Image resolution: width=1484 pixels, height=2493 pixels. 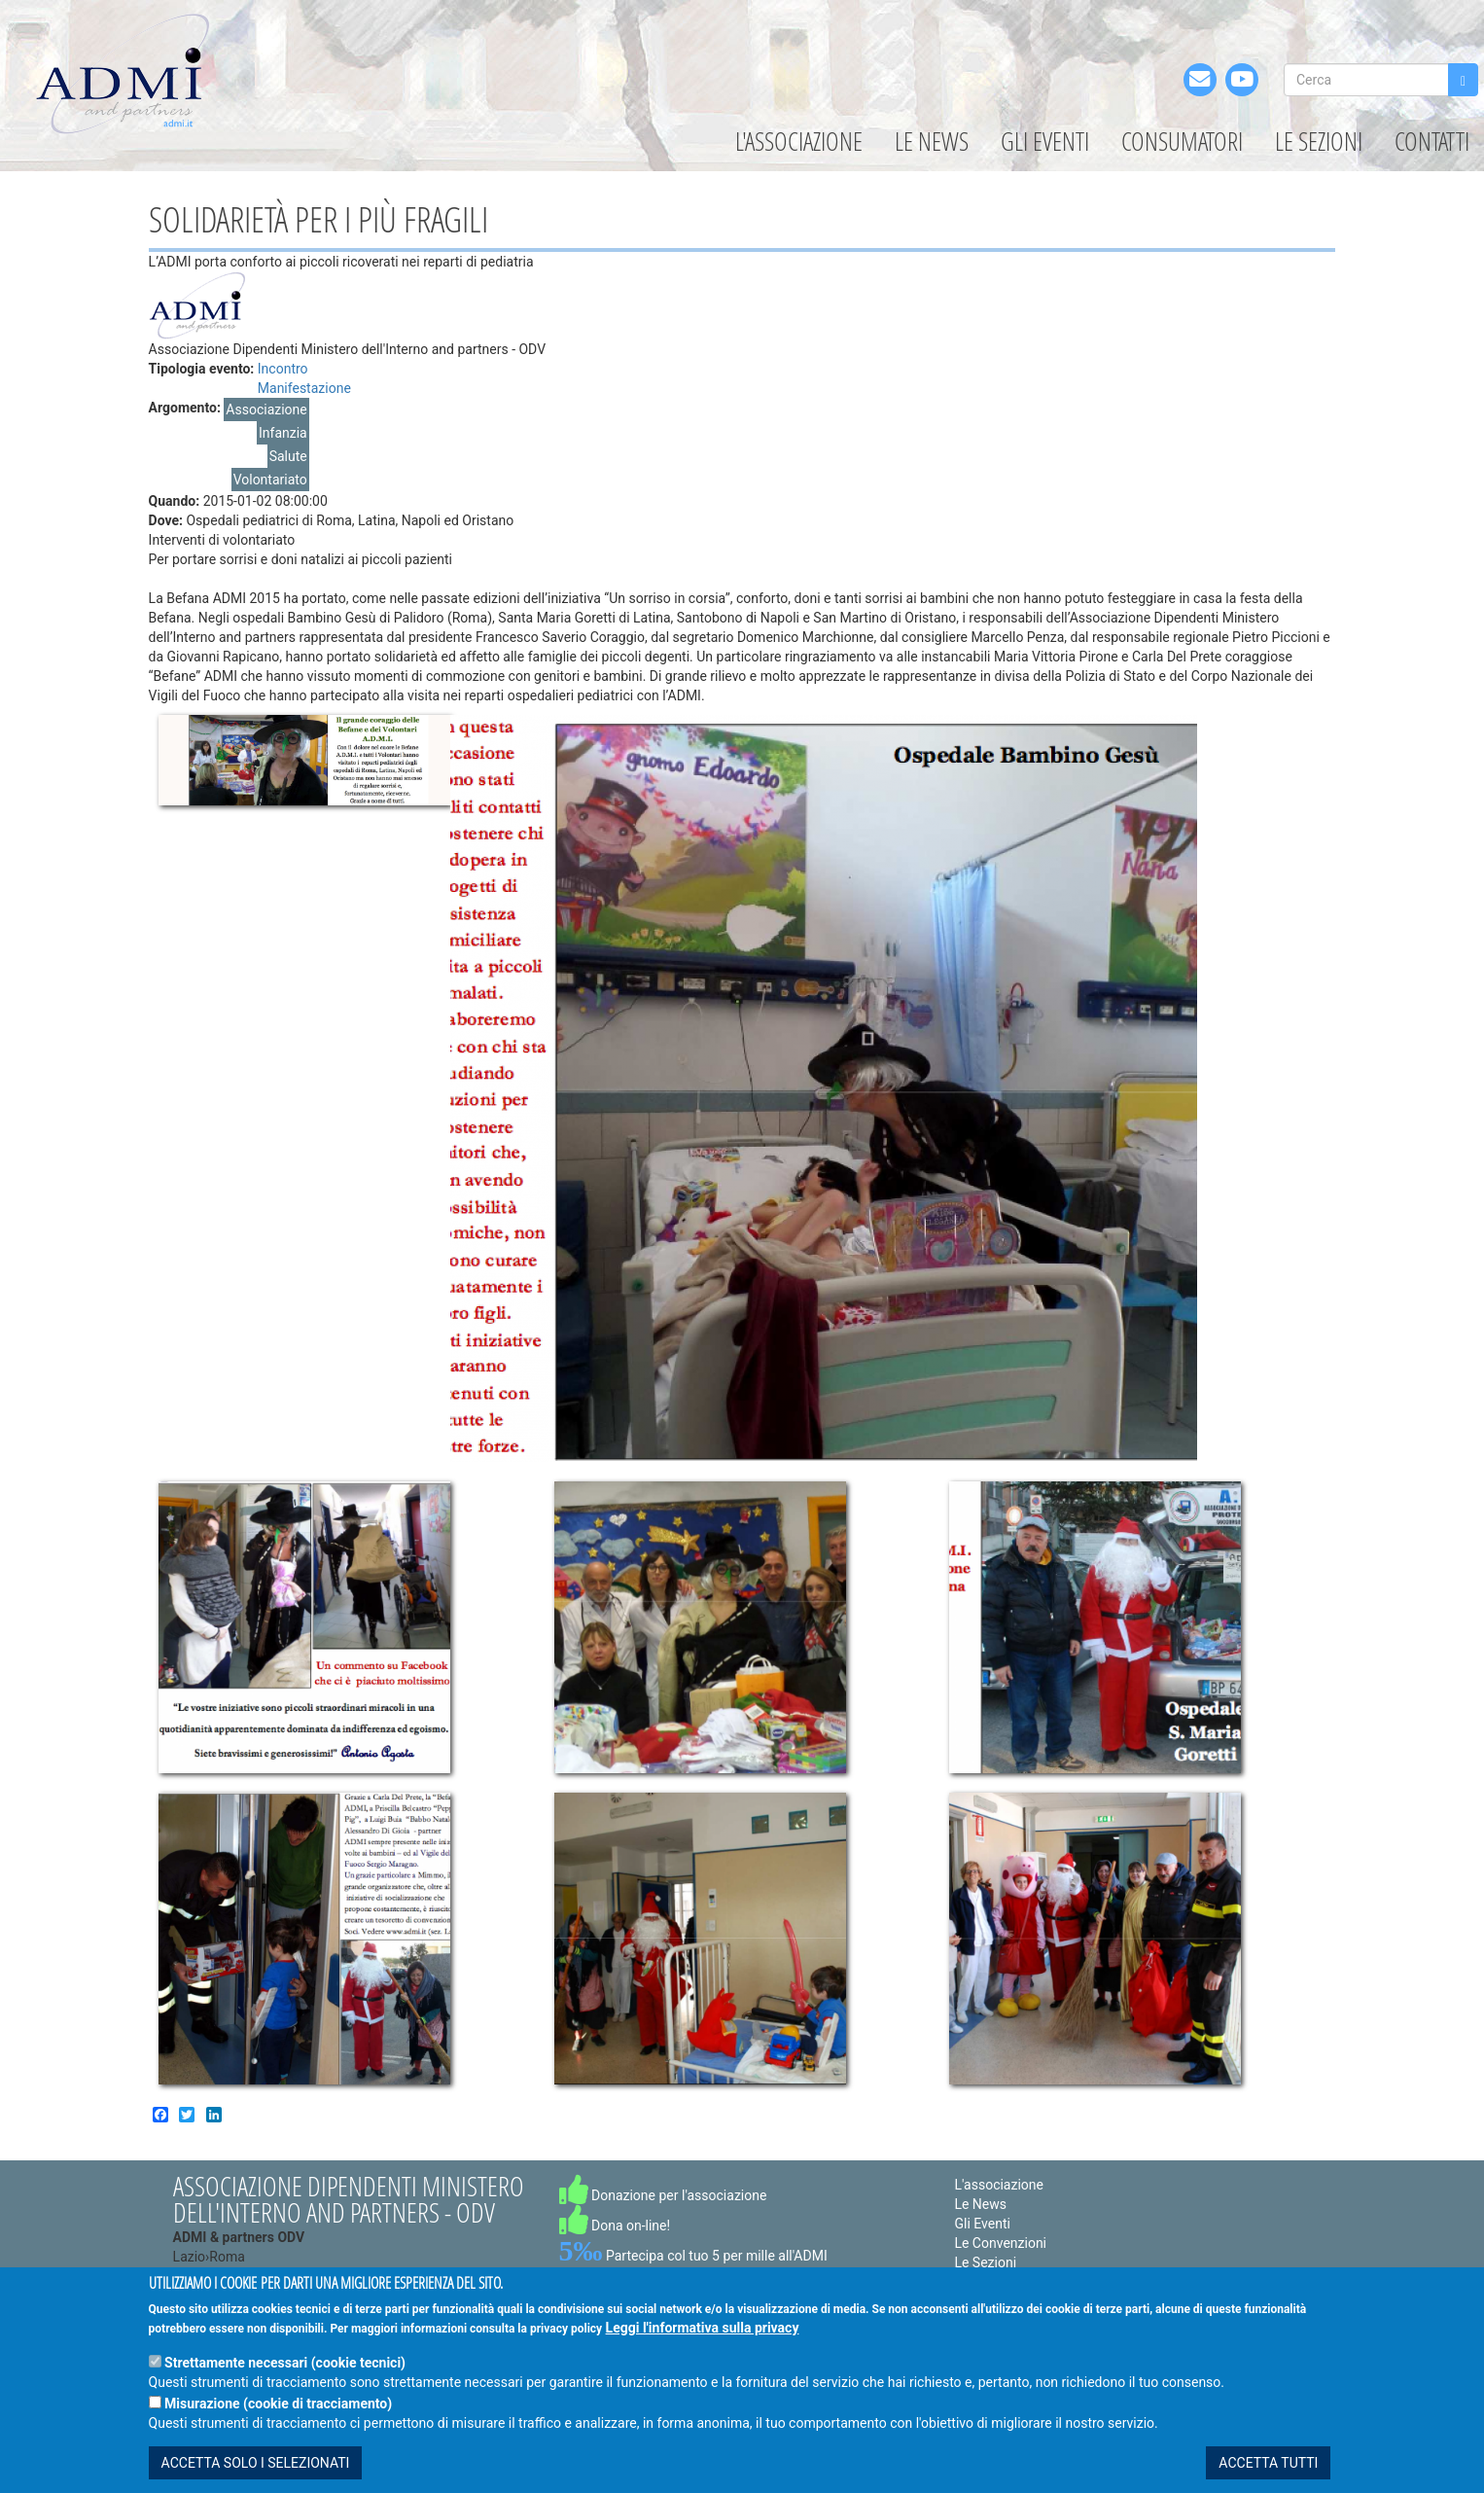 What do you see at coordinates (1318, 141) in the screenshot?
I see `Le Sezioni` at bounding box center [1318, 141].